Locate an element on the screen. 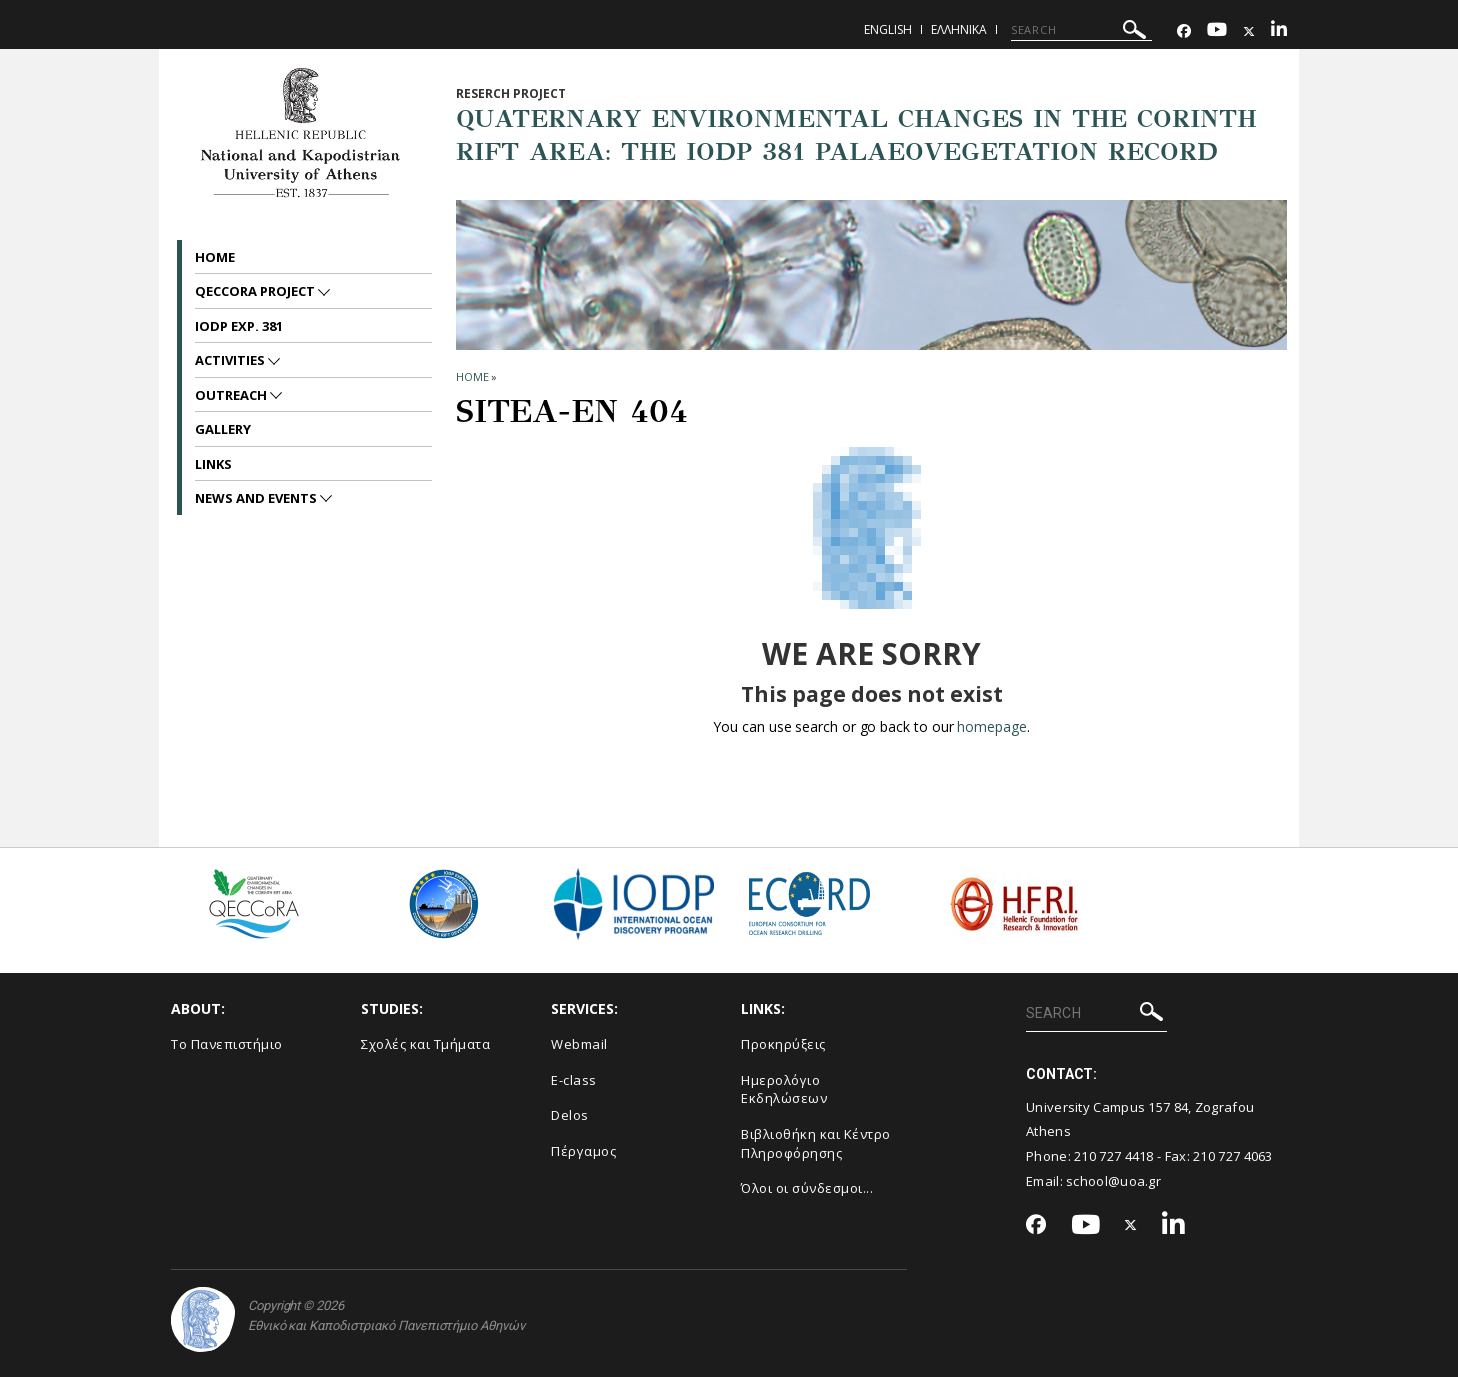 This screenshot has width=1458, height=1377. Gallery is located at coordinates (223, 429).